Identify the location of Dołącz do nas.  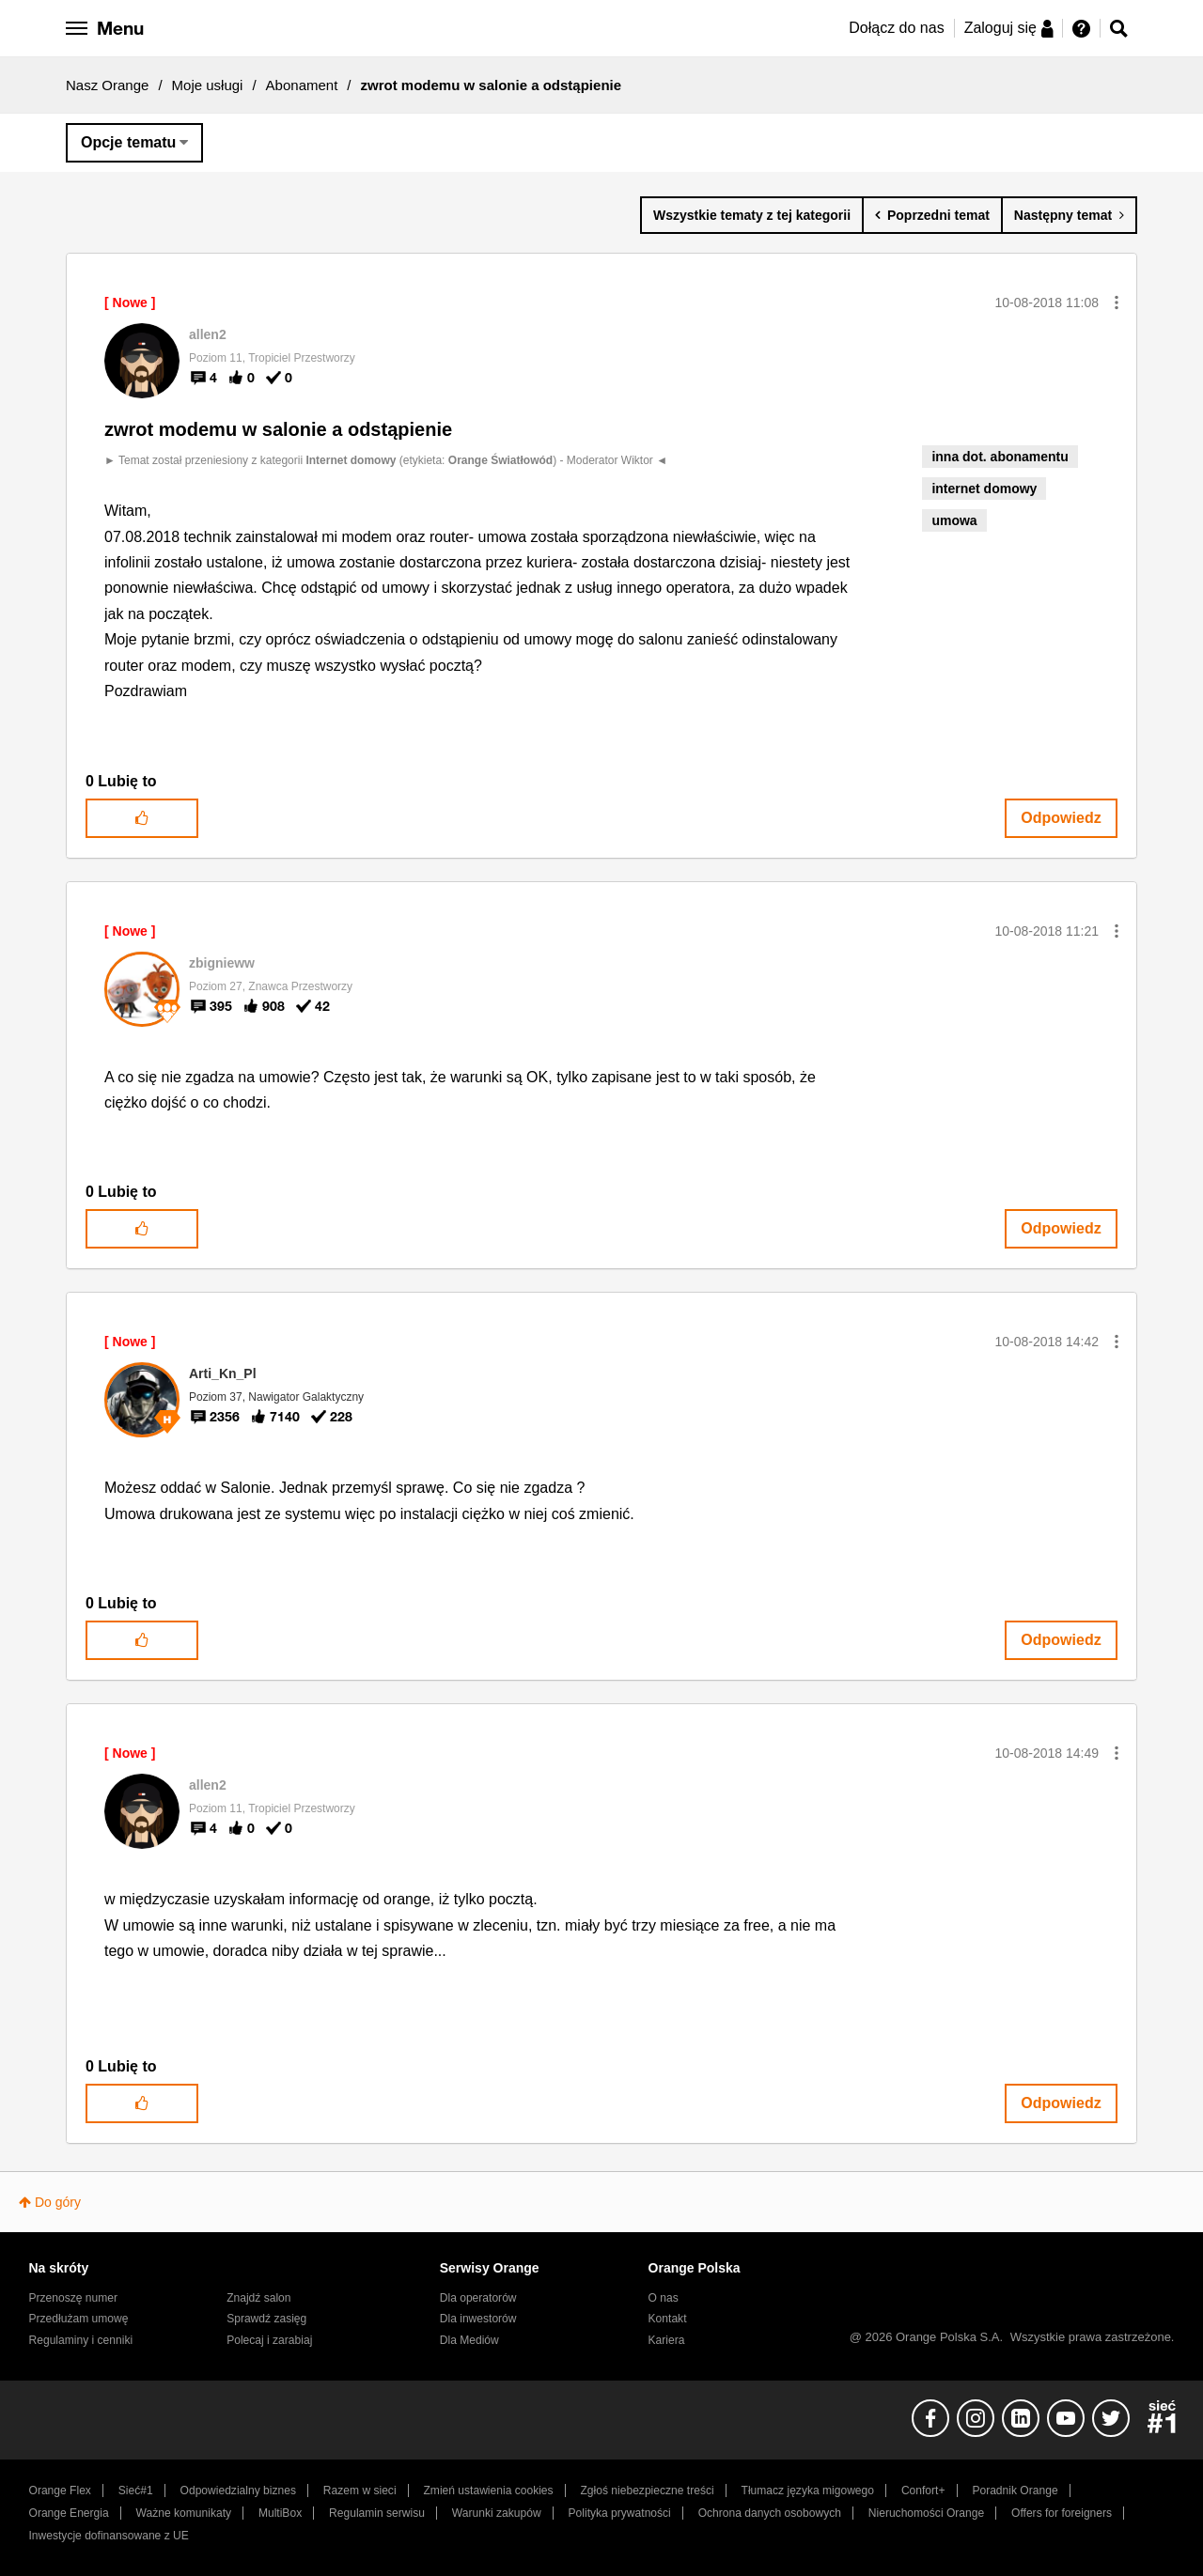
(896, 28).